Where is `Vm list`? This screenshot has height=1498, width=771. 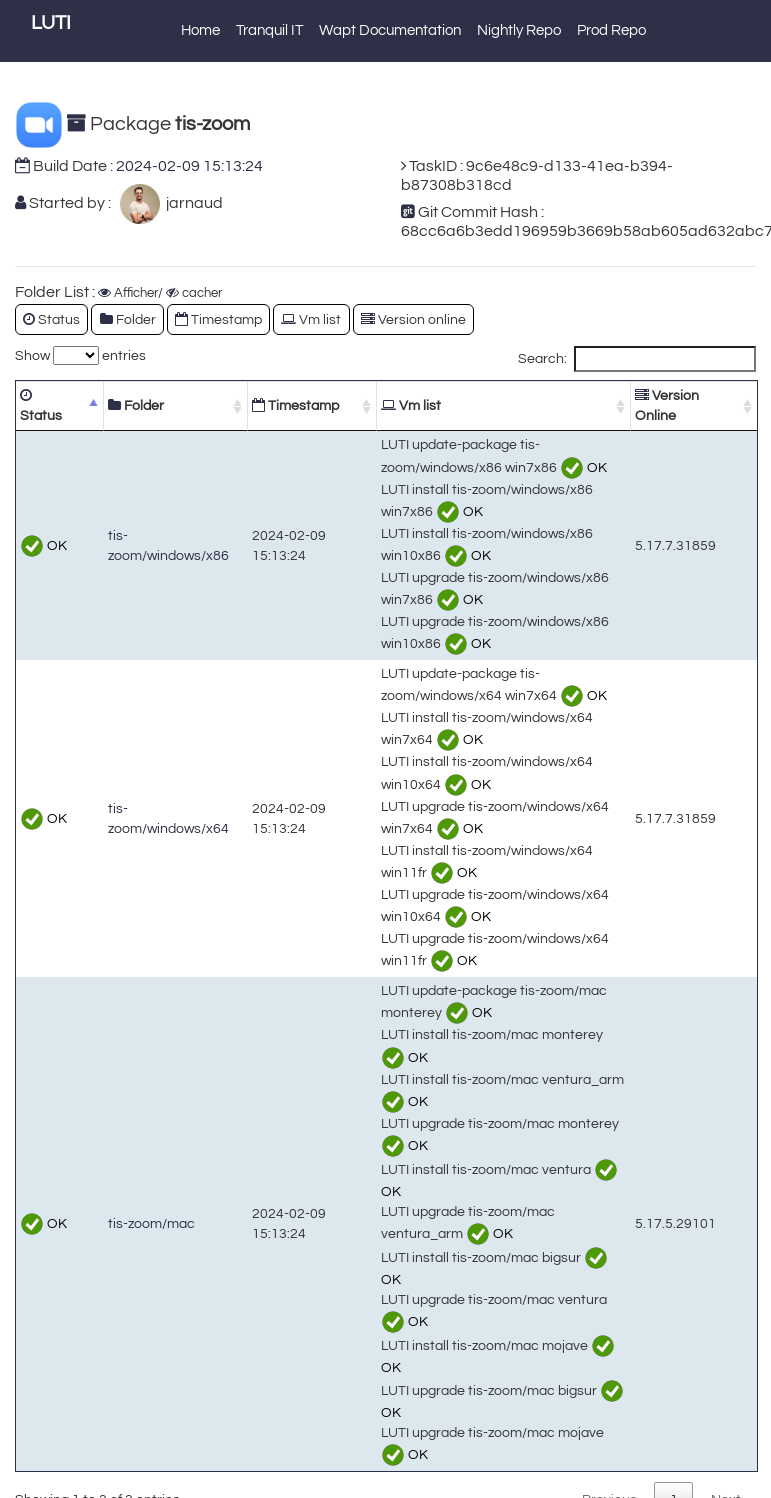
Vm list is located at coordinates (311, 319).